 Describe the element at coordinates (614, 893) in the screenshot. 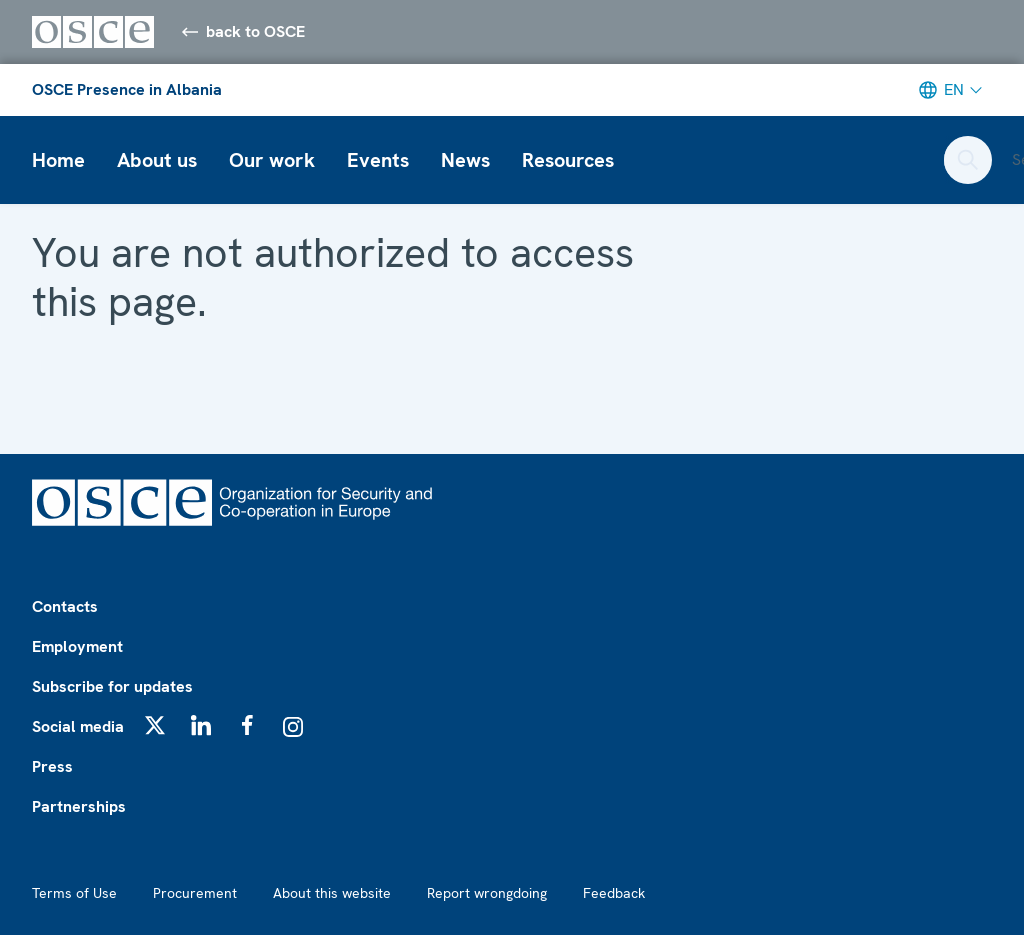

I see `Feedback` at that location.